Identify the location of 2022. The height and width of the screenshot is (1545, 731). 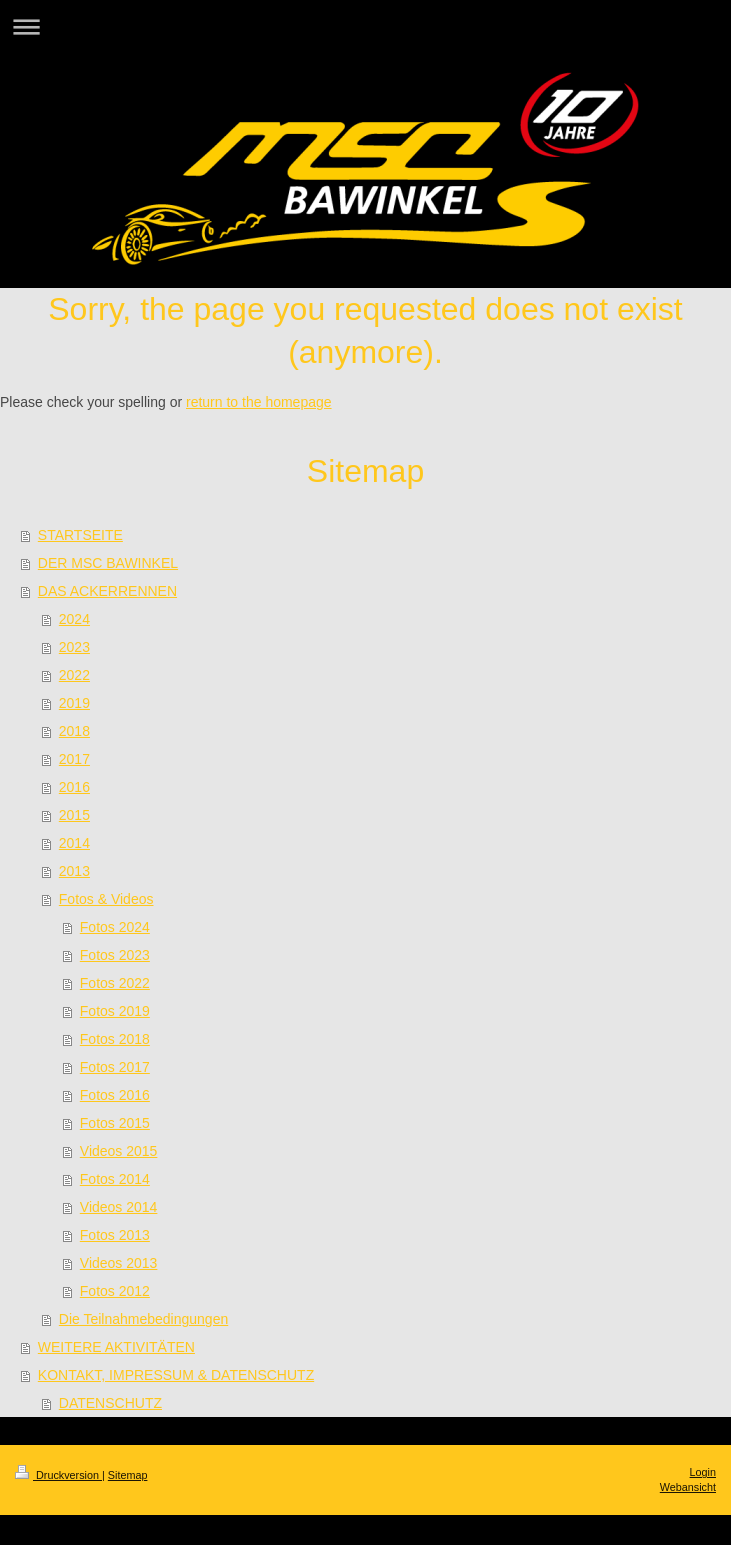
(74, 675).